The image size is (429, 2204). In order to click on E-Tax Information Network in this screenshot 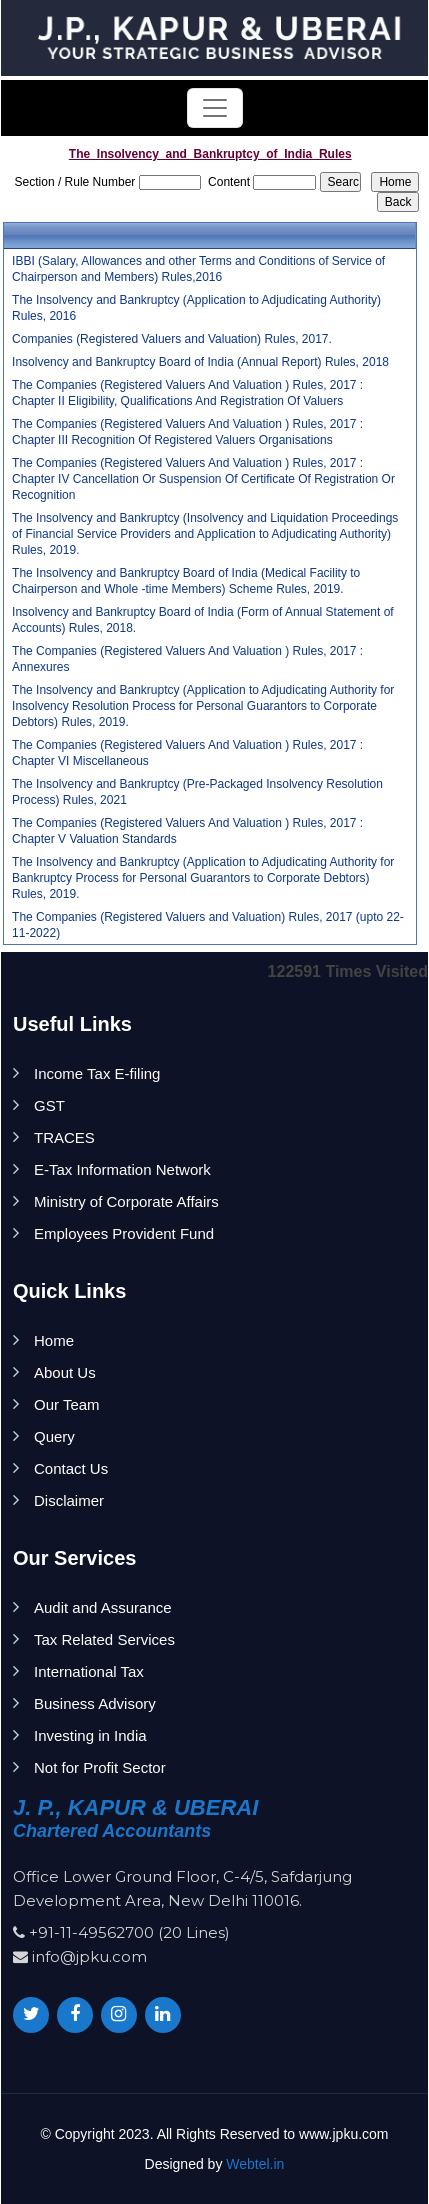, I will do `click(122, 1169)`.